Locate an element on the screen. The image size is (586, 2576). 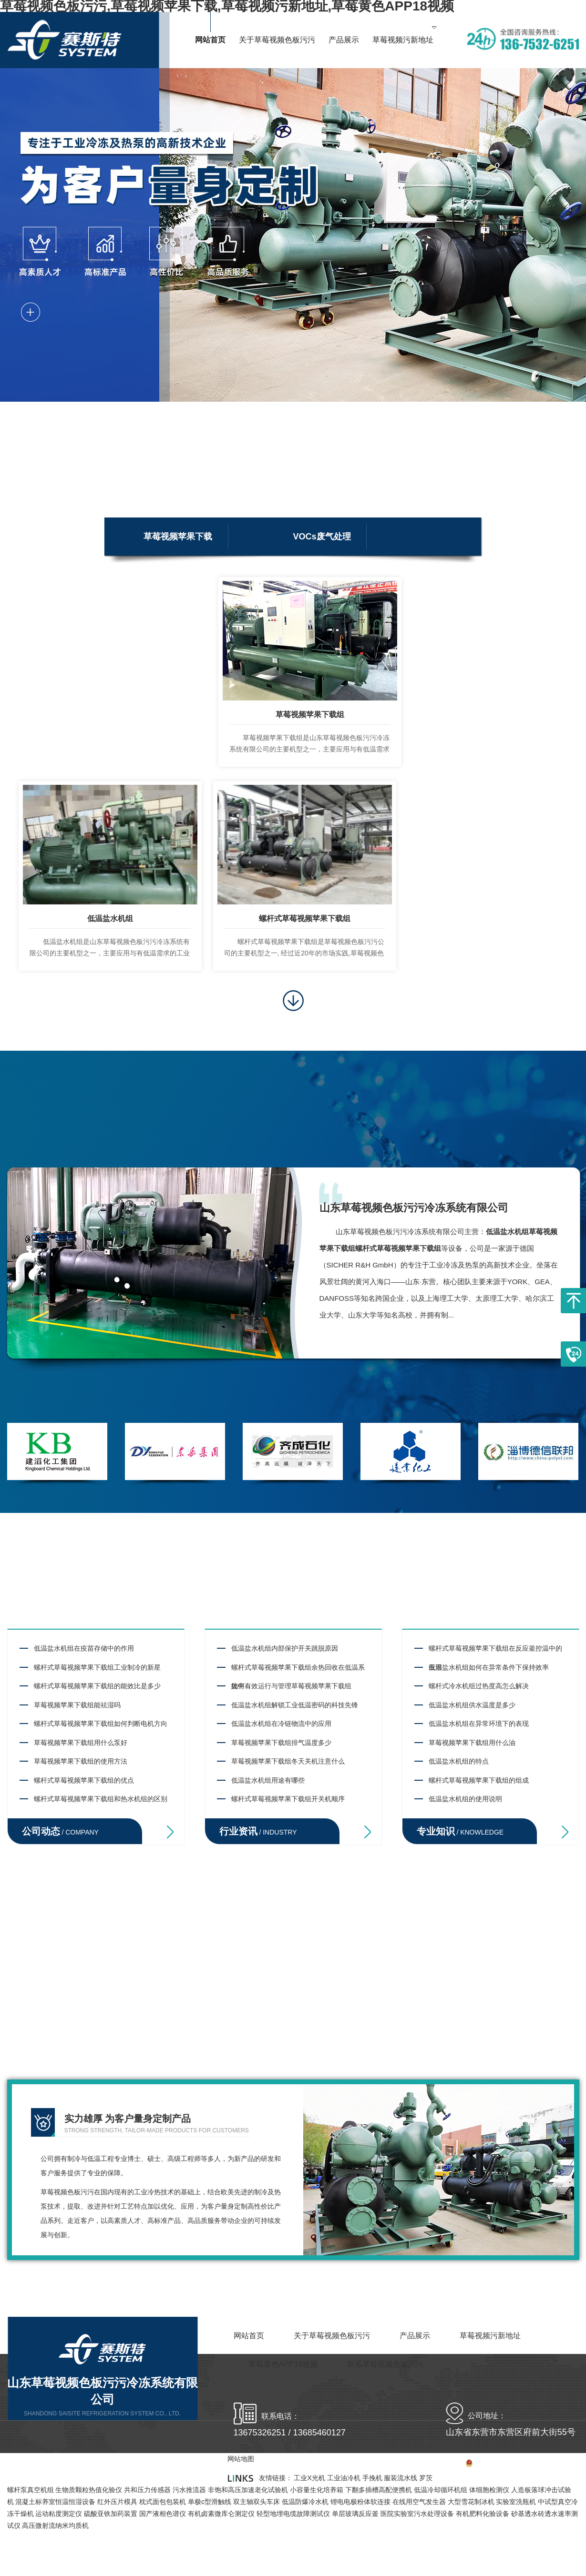
低温盐水机组的使用说明 is located at coordinates (465, 1799).